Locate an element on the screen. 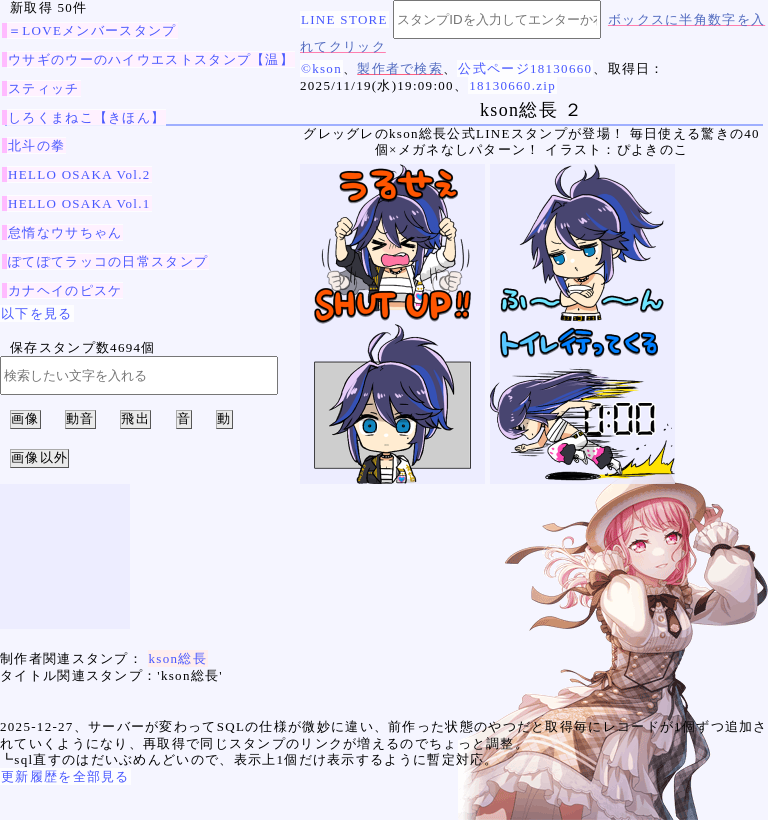 The width and height of the screenshot is (768, 820). 更新履歴を全部見る is located at coordinates (65, 776).